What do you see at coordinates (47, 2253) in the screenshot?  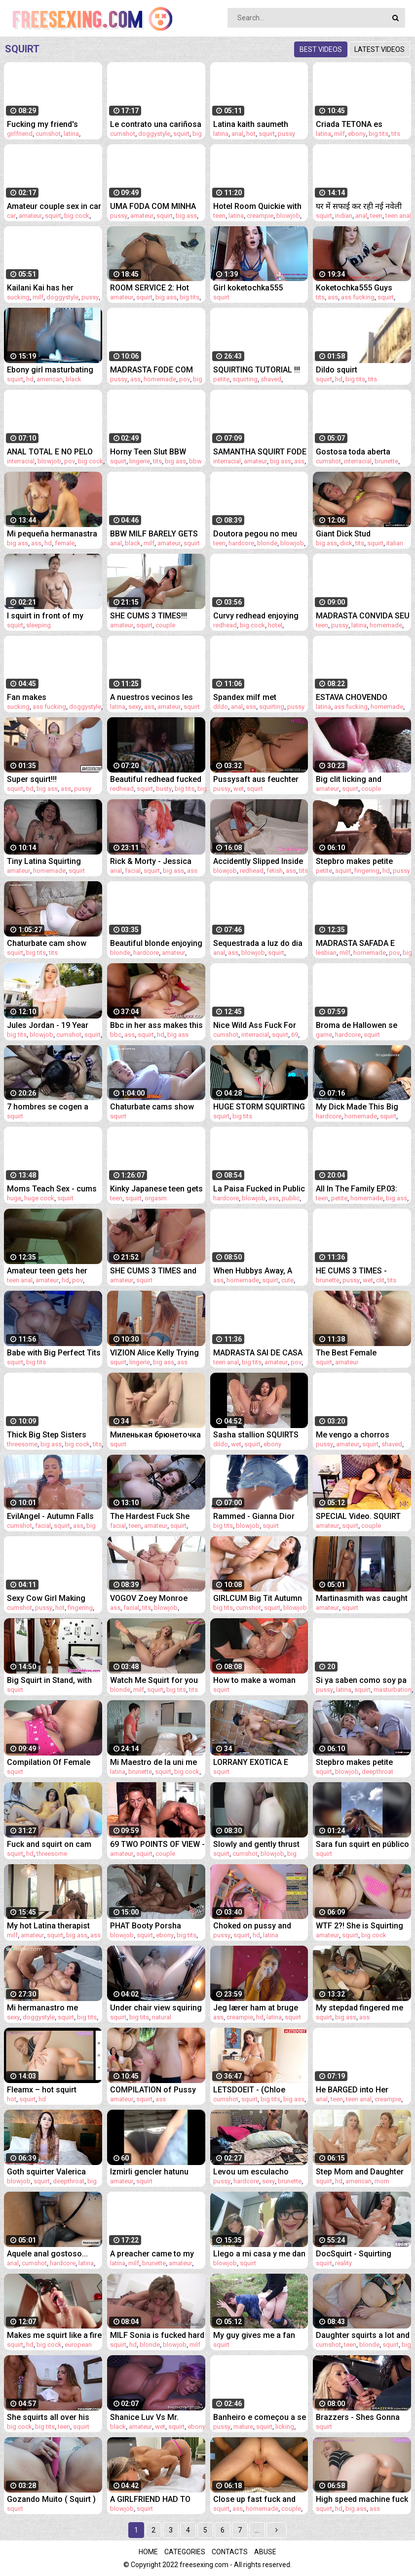 I see `Aquele anal gostoso...` at bounding box center [47, 2253].